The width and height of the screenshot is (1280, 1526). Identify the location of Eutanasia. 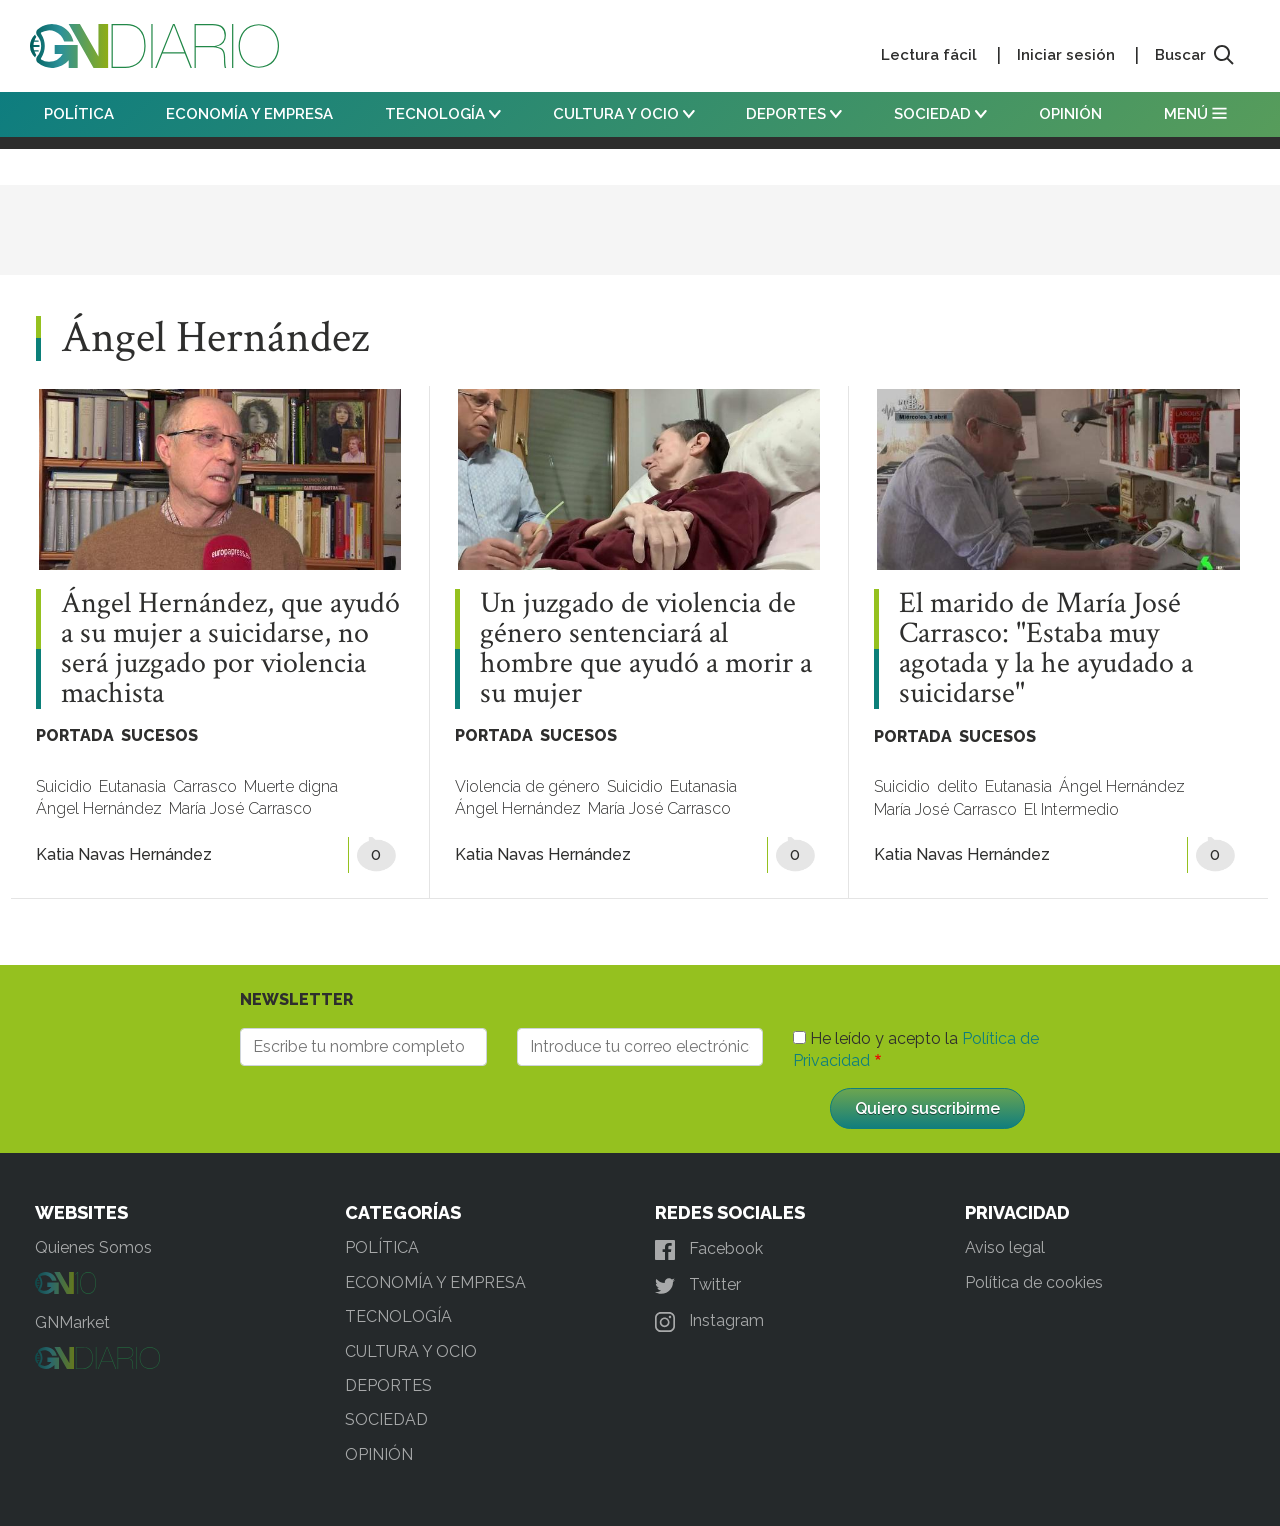
(132, 786).